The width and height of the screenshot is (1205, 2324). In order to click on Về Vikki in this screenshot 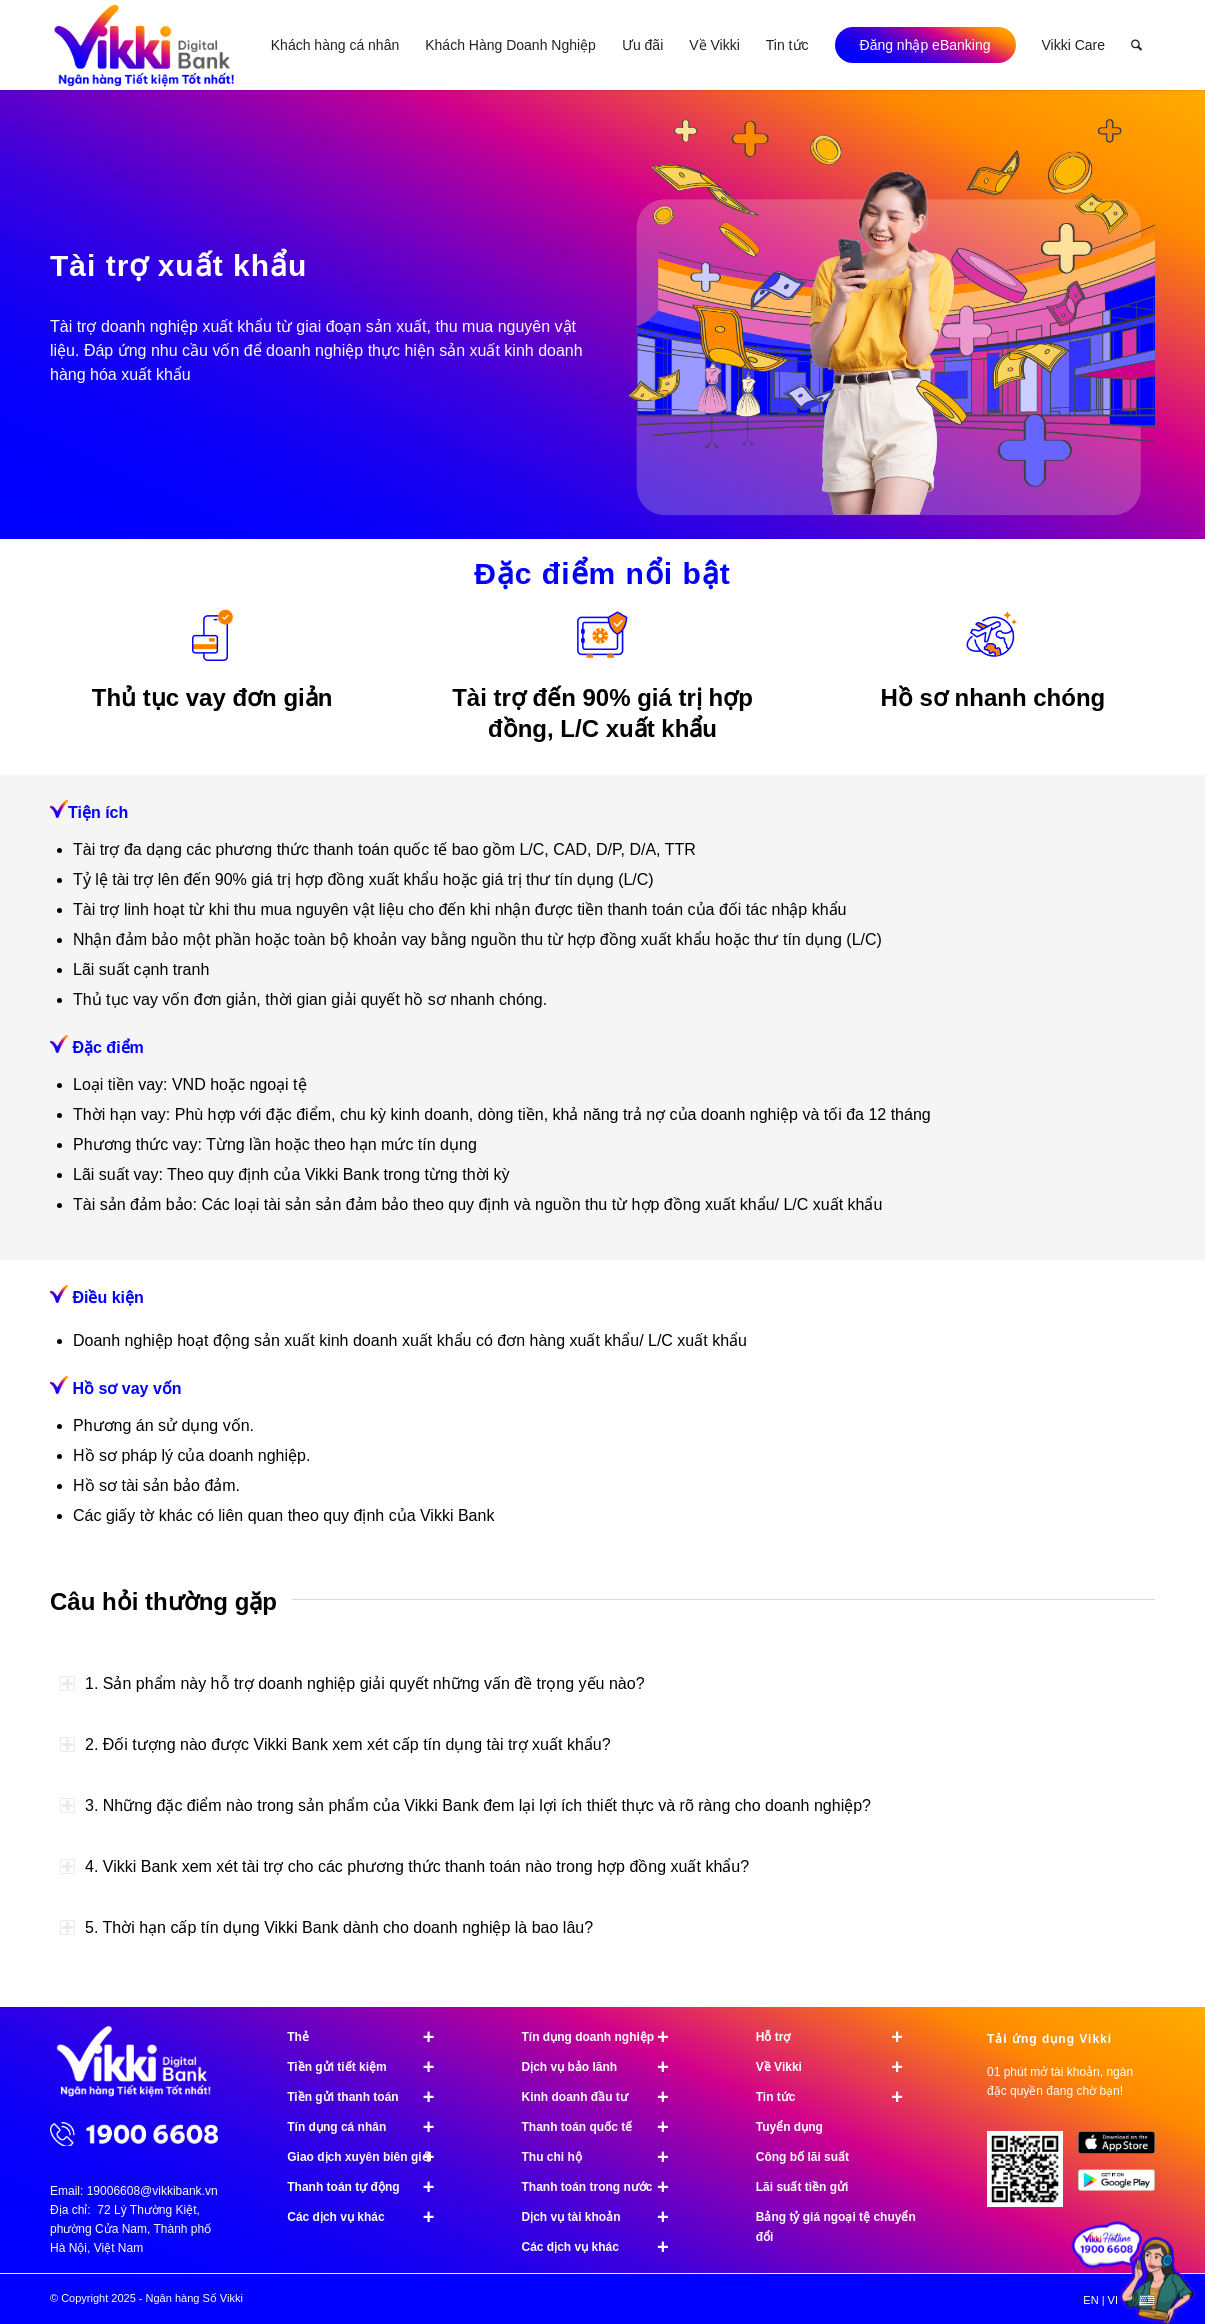, I will do `click(838, 2067)`.